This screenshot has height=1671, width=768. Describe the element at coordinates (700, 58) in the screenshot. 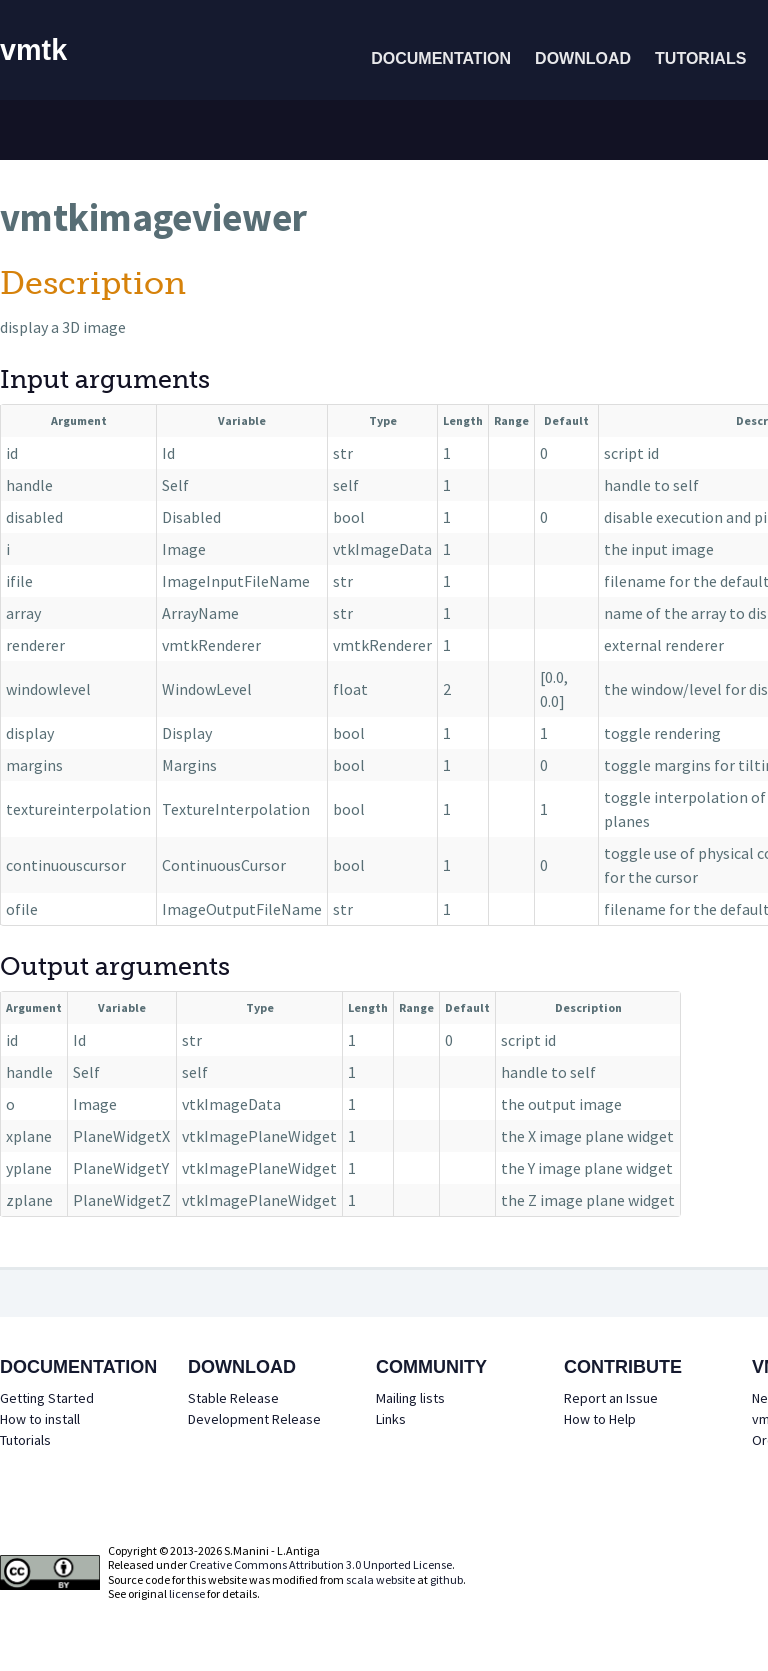

I see `Tutorials` at that location.